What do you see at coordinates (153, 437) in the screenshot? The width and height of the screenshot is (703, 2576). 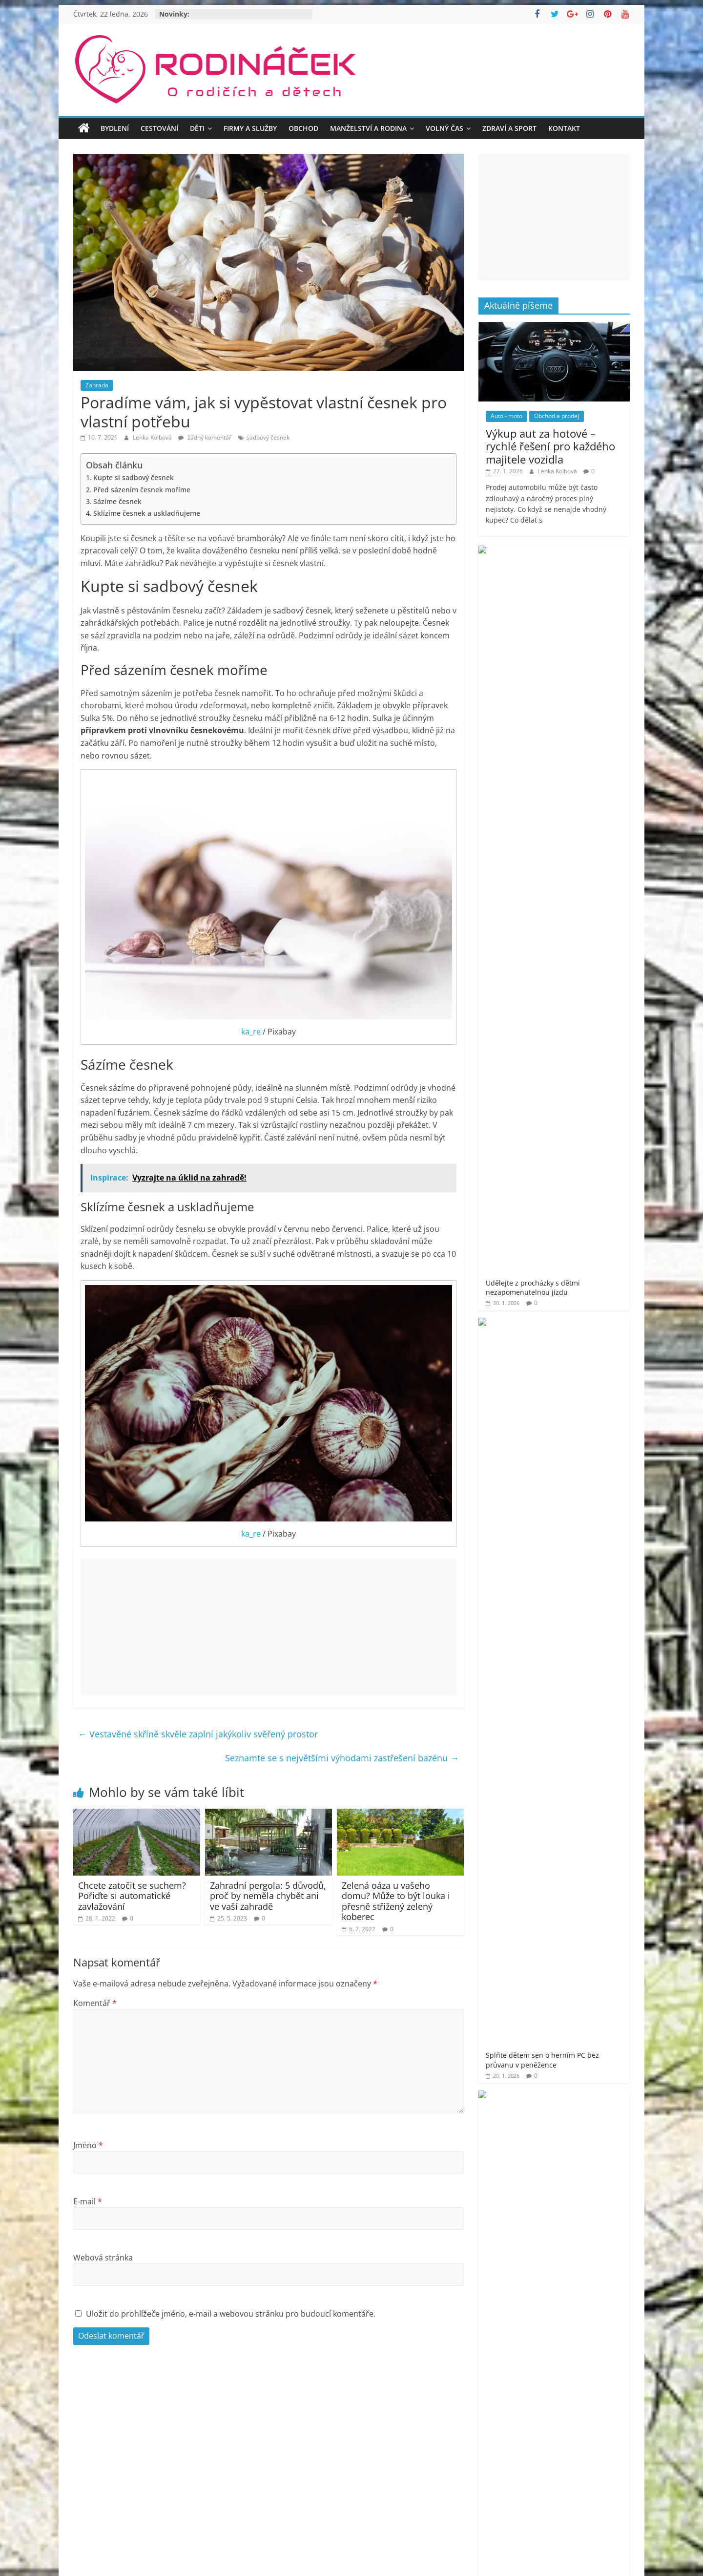 I see `Lenka Kolbová` at bounding box center [153, 437].